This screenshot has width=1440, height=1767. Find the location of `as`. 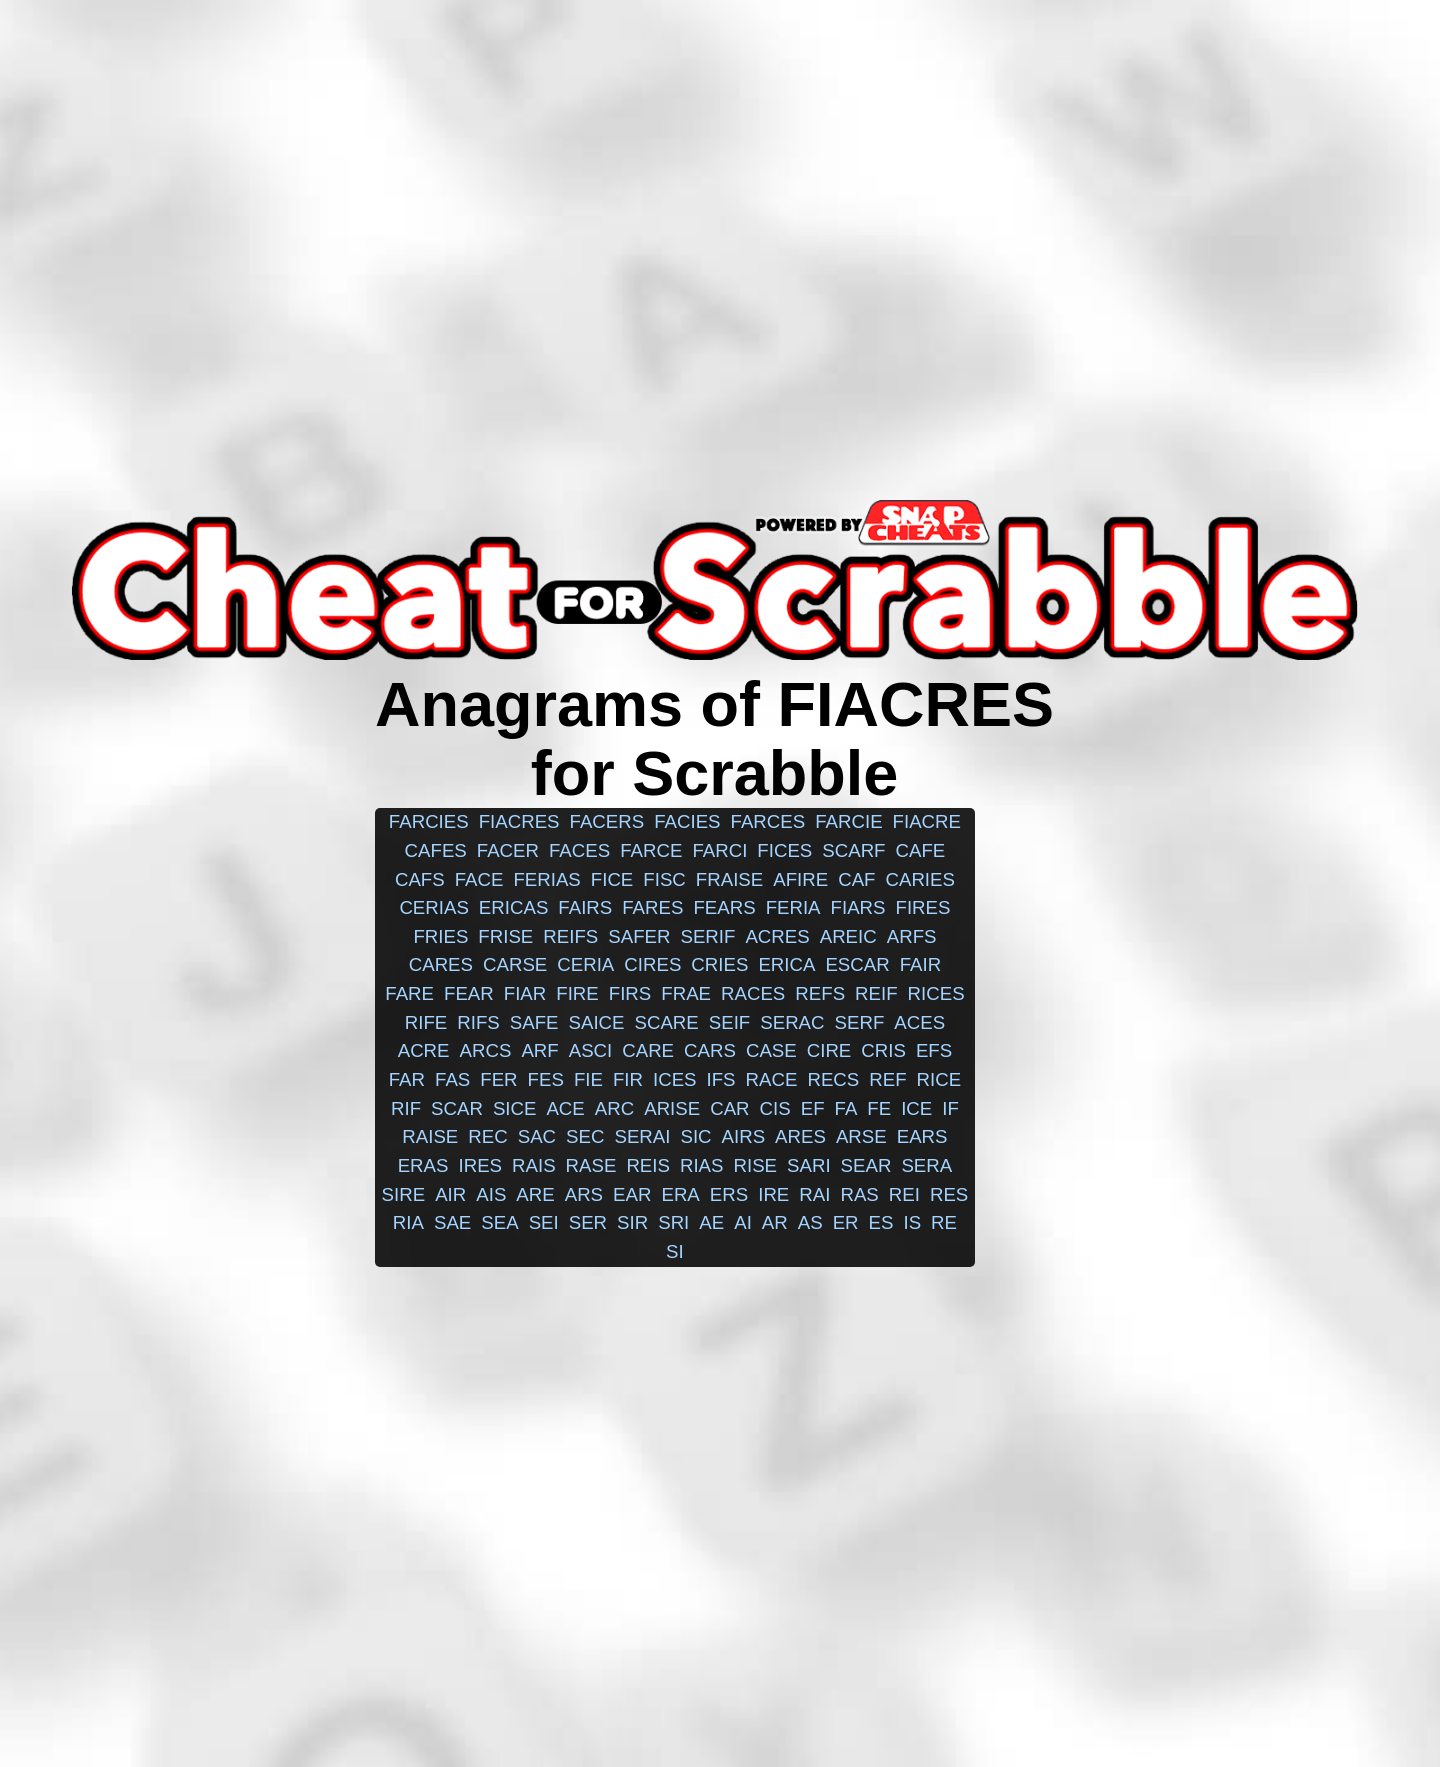

as is located at coordinates (810, 1222).